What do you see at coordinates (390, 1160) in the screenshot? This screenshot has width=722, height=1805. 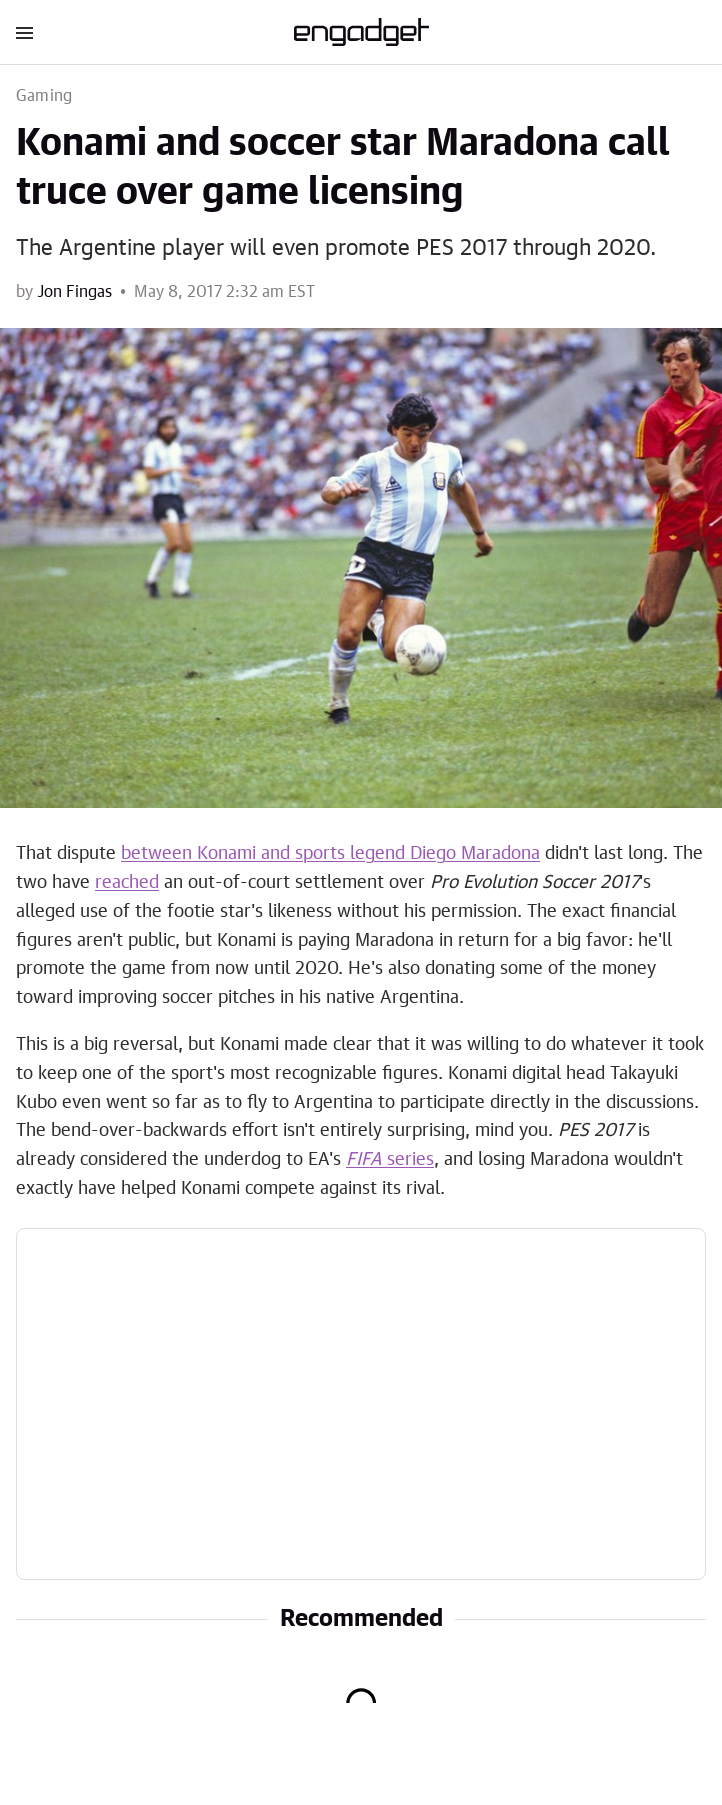 I see `series` at bounding box center [390, 1160].